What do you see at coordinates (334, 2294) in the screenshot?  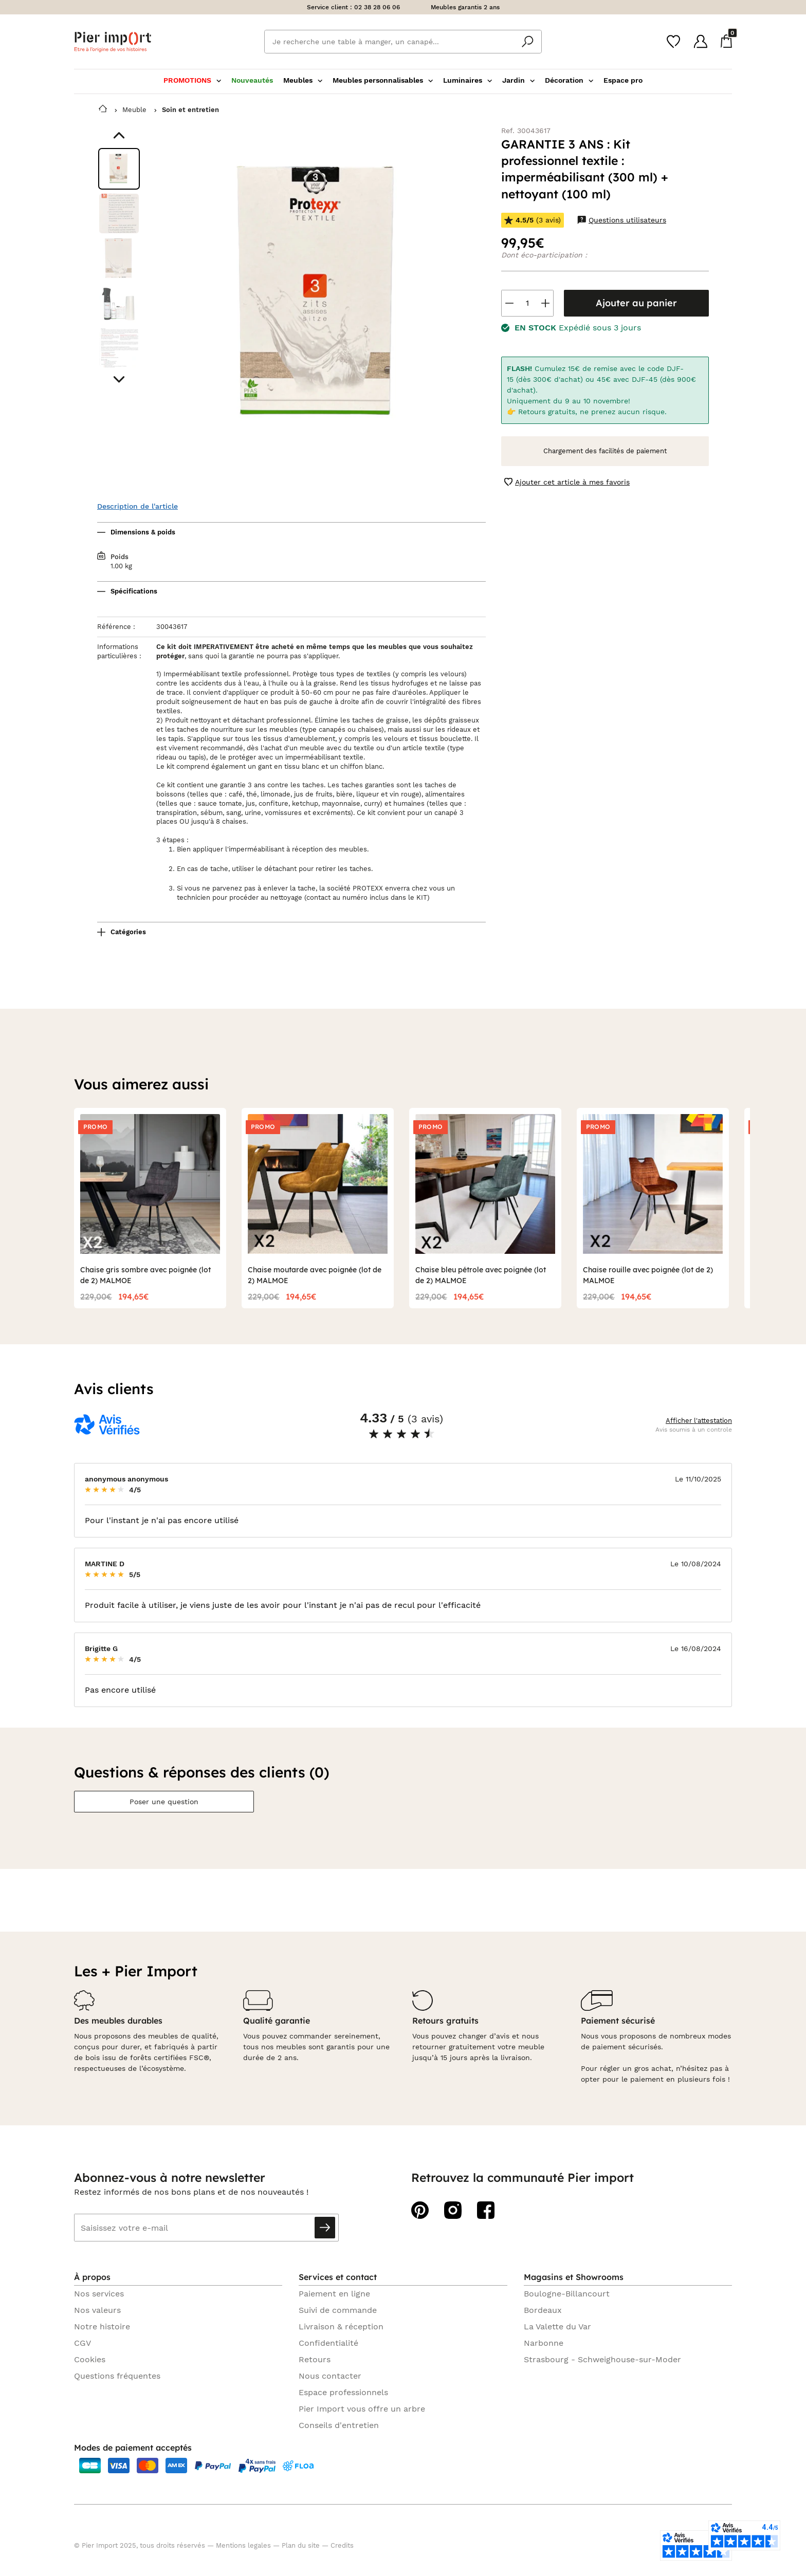 I see `Paiement en ligne` at bounding box center [334, 2294].